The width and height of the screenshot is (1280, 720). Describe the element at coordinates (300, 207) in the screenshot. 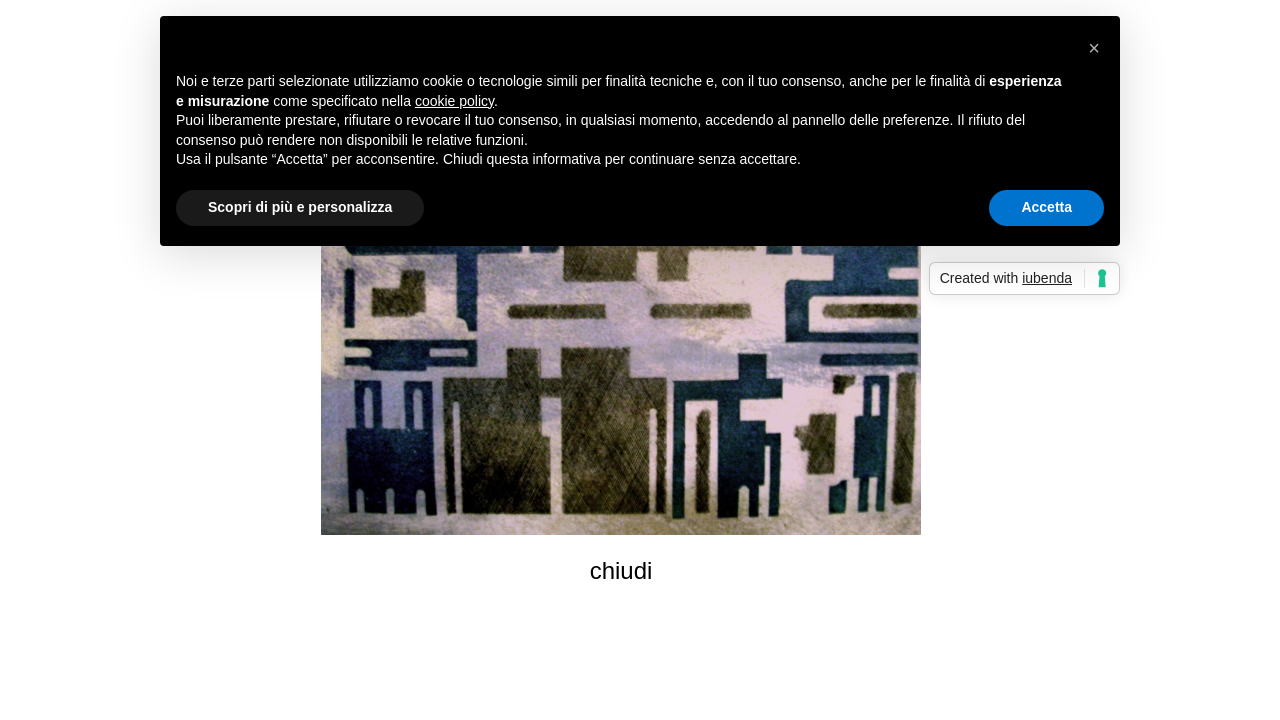

I see `Scopri di più e personalizza [button]` at that location.